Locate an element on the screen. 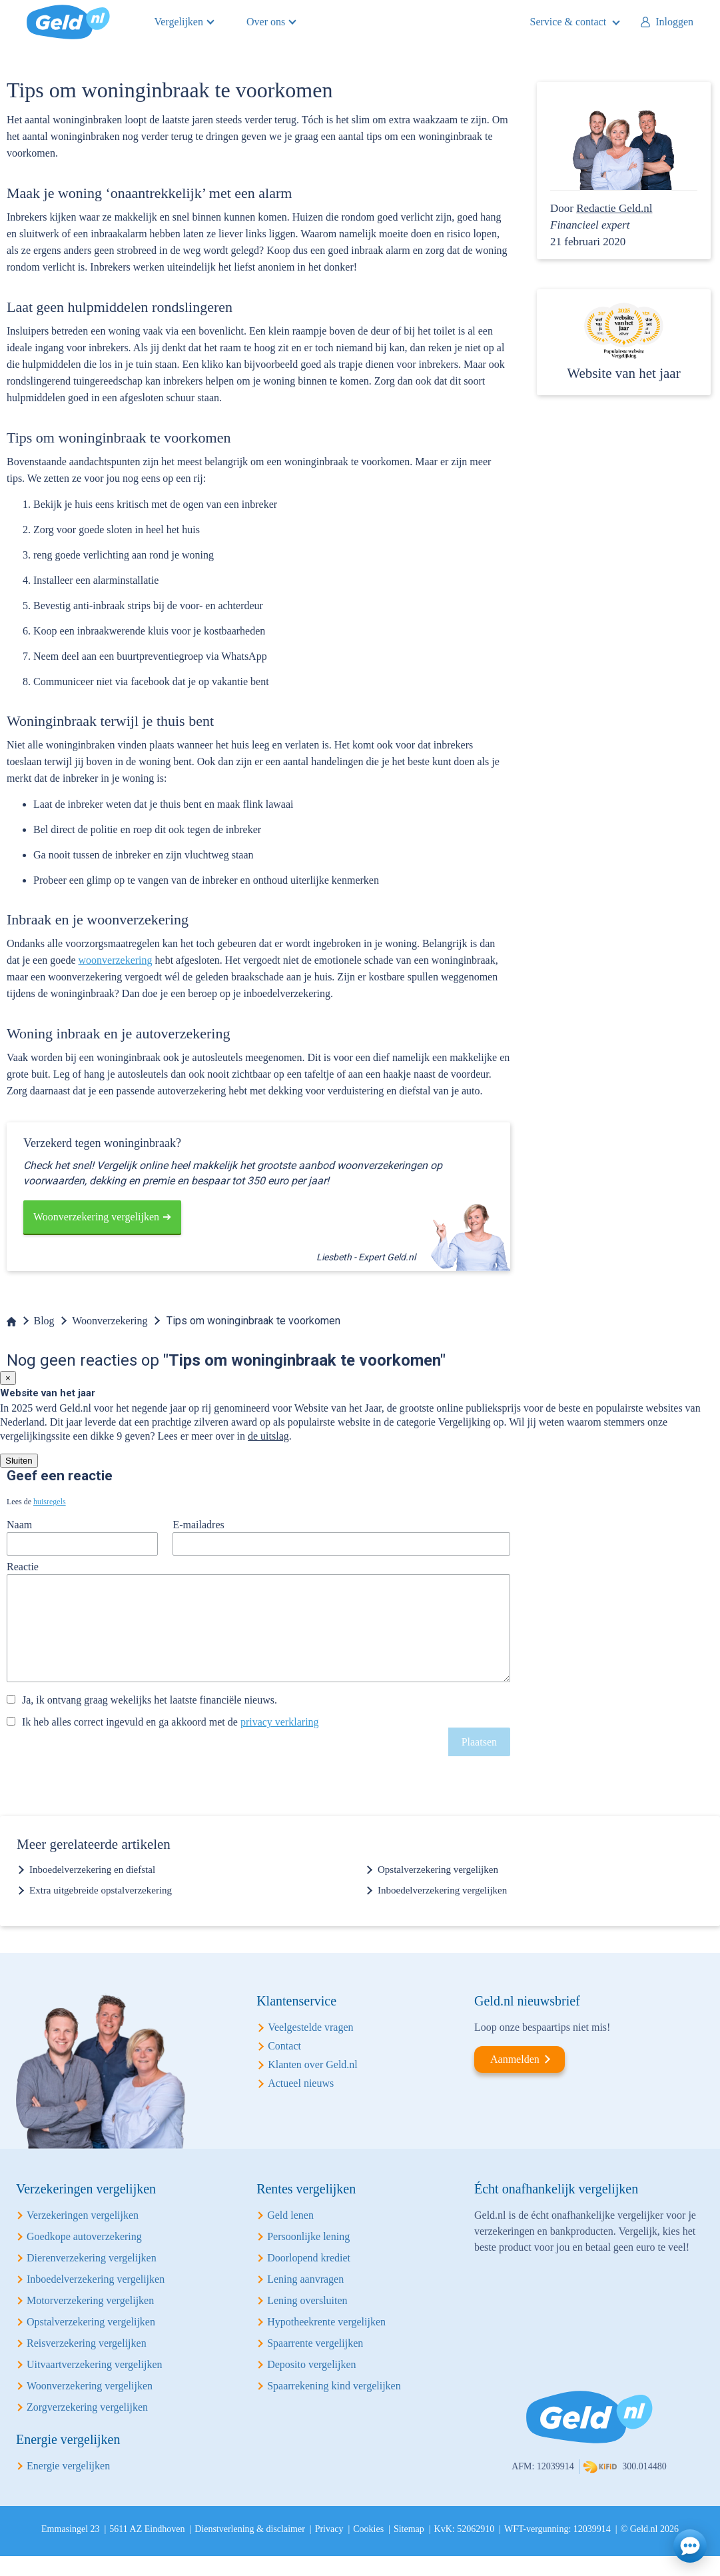 The image size is (720, 2576). Cookies is located at coordinates (368, 2549).